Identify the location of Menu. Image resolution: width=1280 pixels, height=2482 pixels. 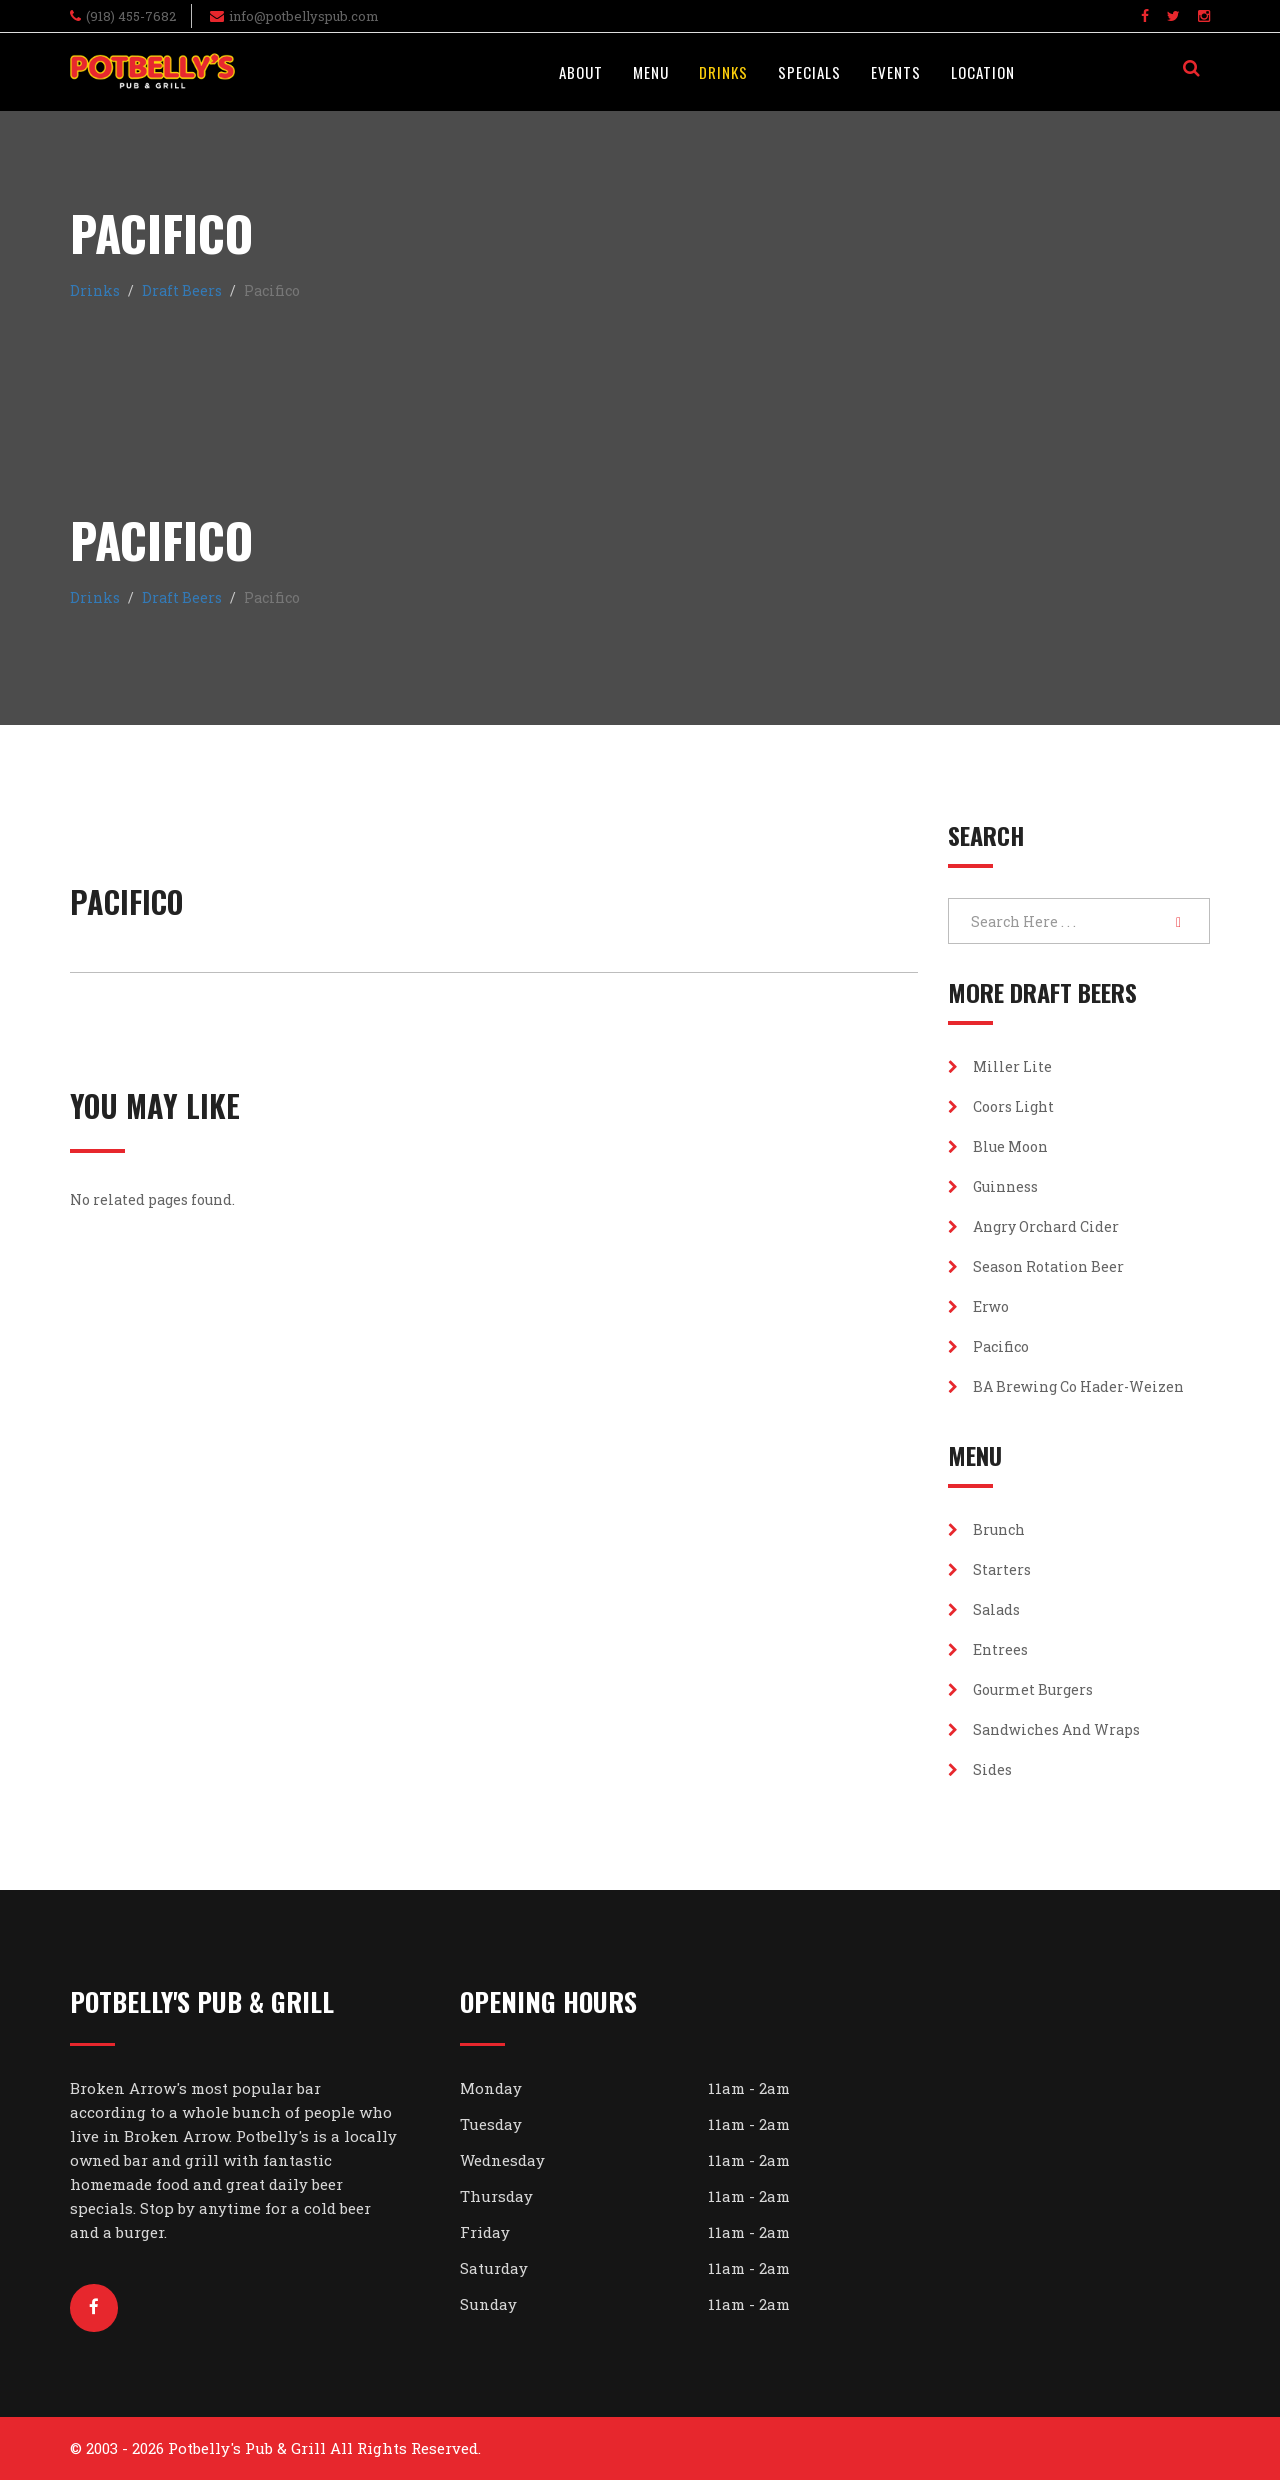
(651, 72).